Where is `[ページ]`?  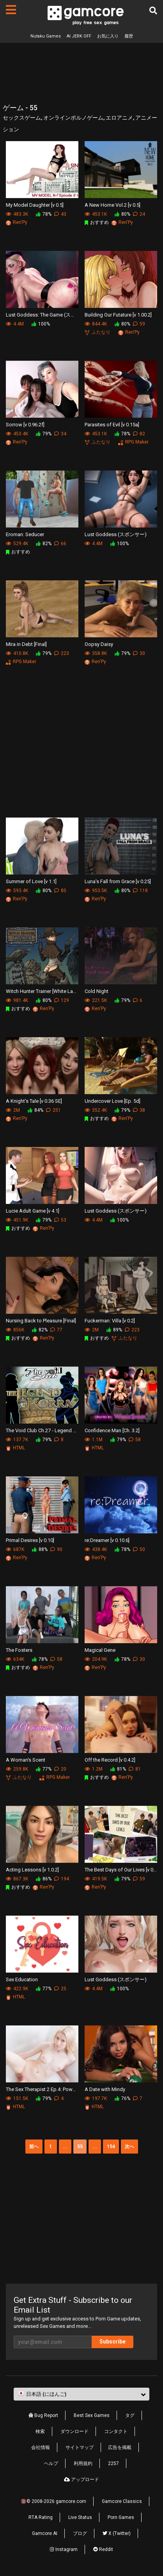 [ページ] is located at coordinates (11, 10).